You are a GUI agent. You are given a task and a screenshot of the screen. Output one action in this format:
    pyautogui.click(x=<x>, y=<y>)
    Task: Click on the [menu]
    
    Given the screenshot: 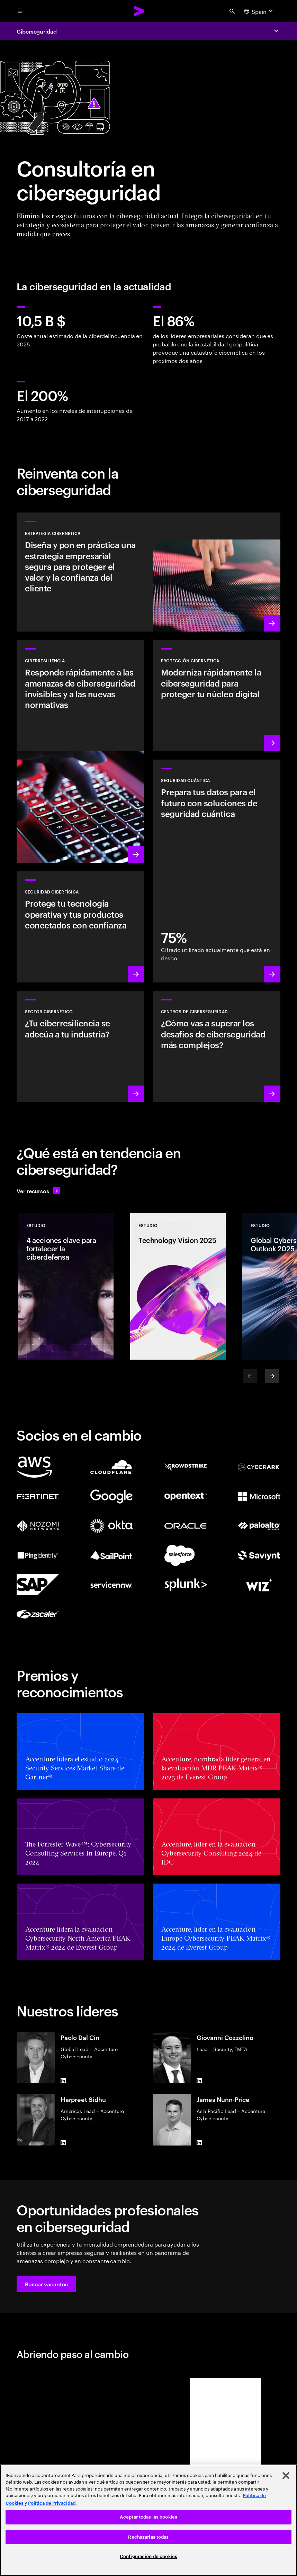 What is the action you would take?
    pyautogui.click(x=20, y=11)
    